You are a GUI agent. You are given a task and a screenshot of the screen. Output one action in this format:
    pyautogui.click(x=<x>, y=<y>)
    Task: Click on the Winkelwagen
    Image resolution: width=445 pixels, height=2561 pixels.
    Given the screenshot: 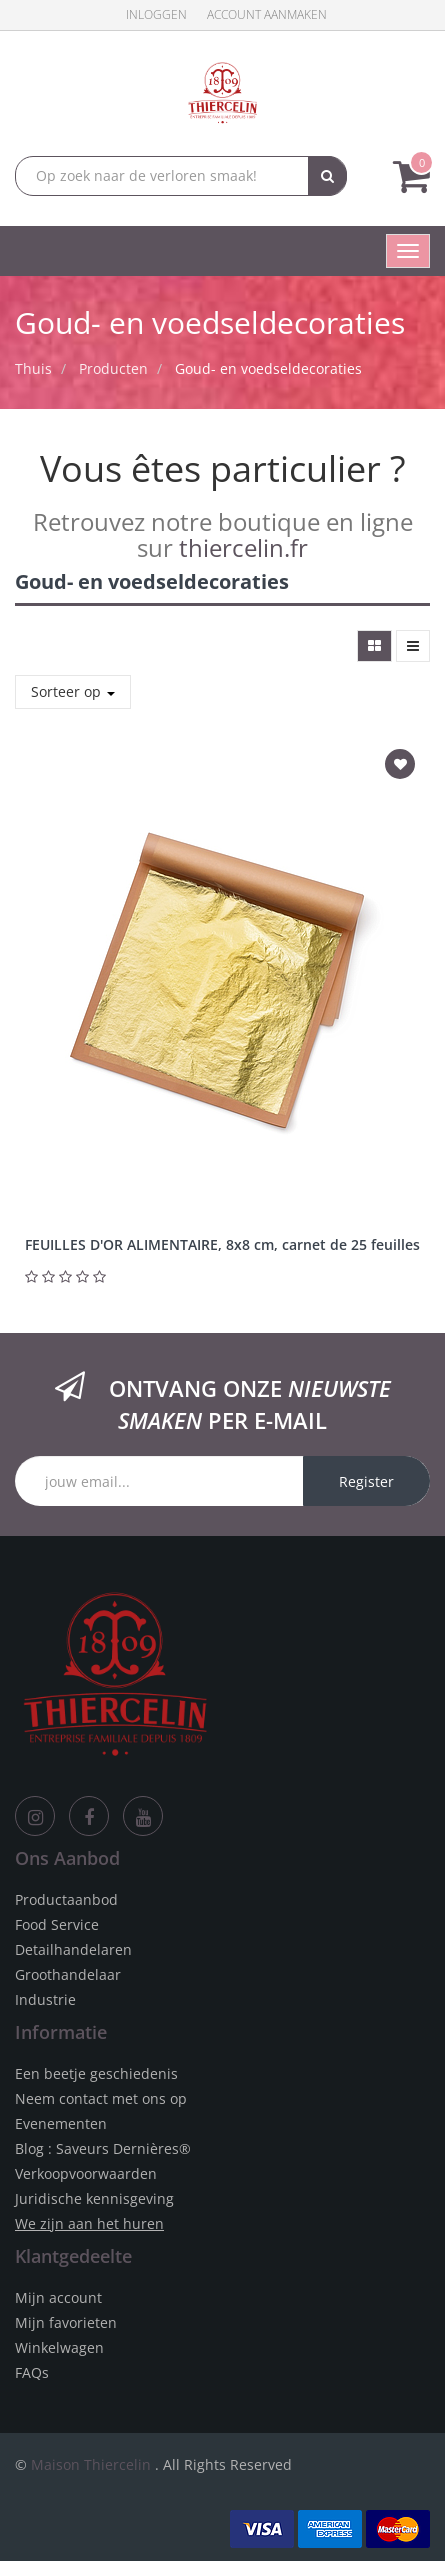 What is the action you would take?
    pyautogui.click(x=59, y=2347)
    